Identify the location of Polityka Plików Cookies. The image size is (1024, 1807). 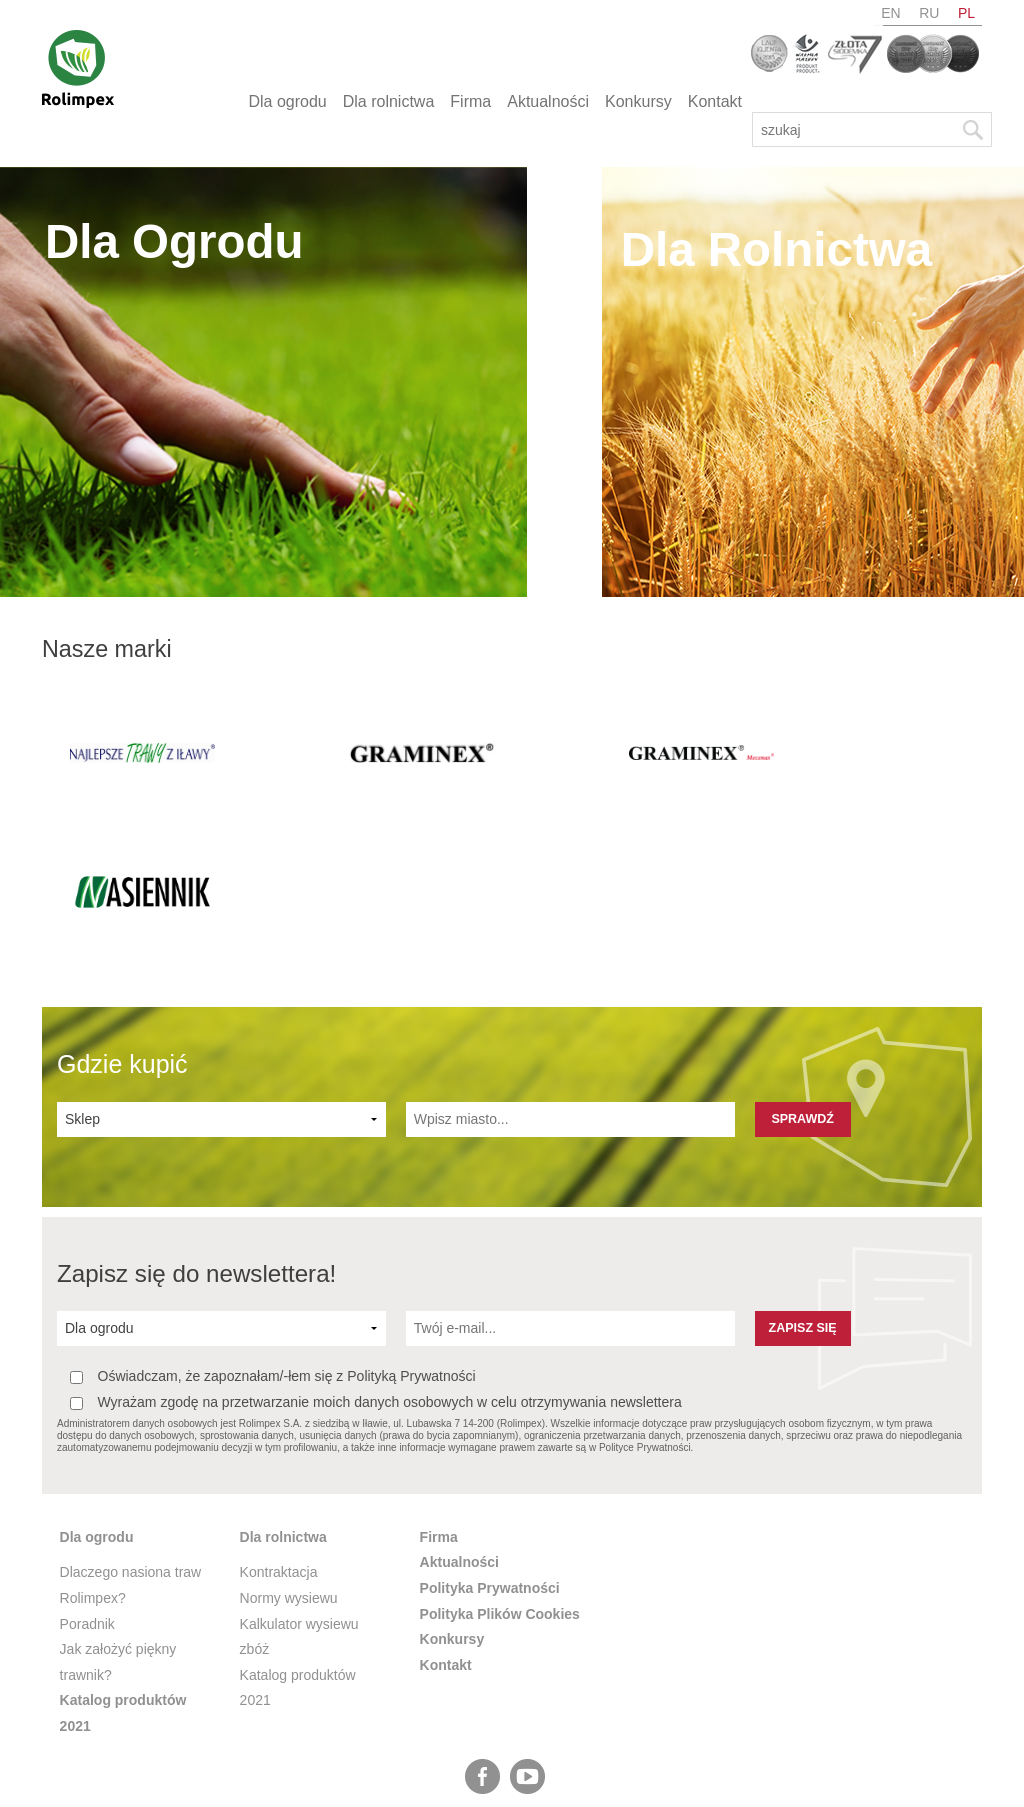
(500, 1477).